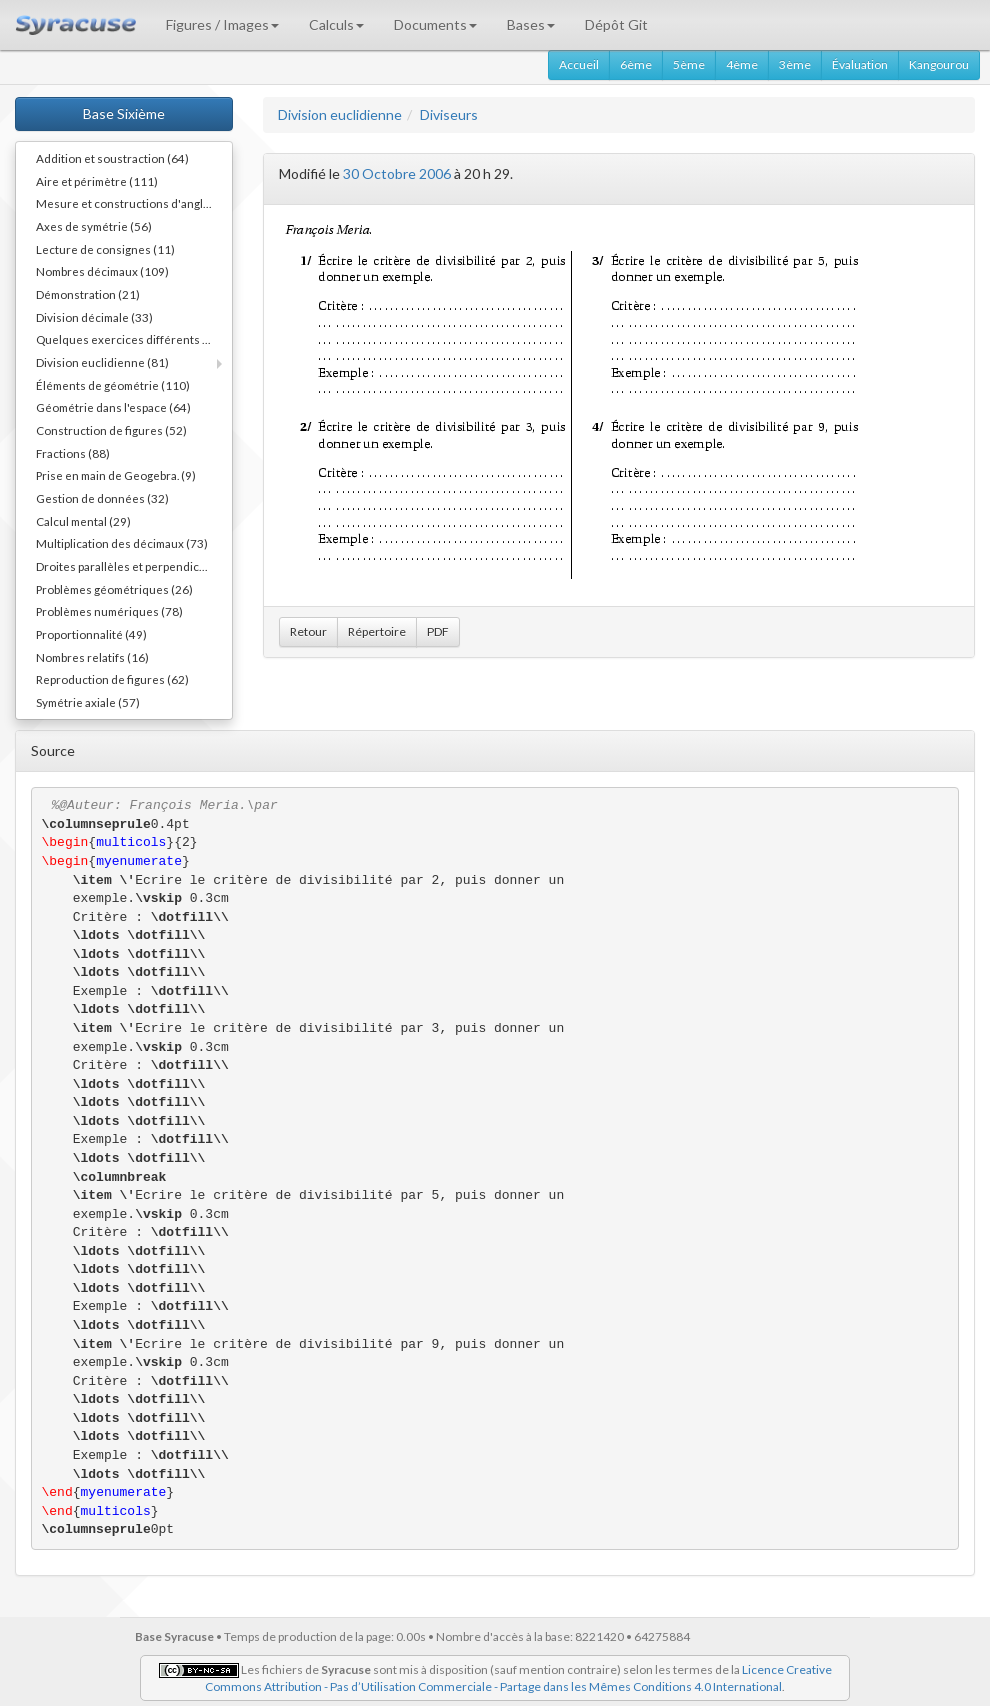 The image size is (990, 1706). What do you see at coordinates (860, 64) in the screenshot?
I see `Évaluation` at bounding box center [860, 64].